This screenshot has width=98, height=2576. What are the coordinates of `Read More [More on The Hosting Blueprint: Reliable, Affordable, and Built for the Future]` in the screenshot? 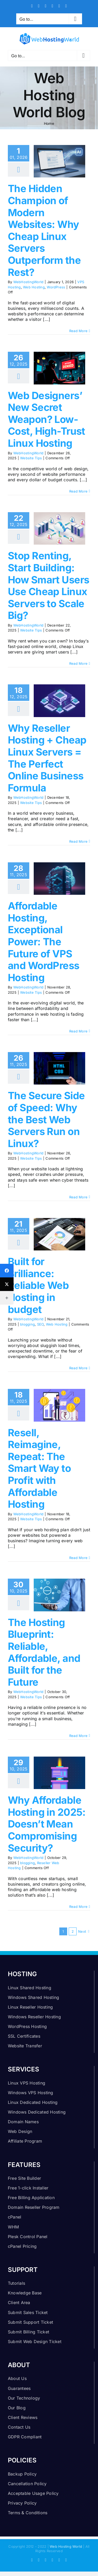 It's located at (78, 1736).